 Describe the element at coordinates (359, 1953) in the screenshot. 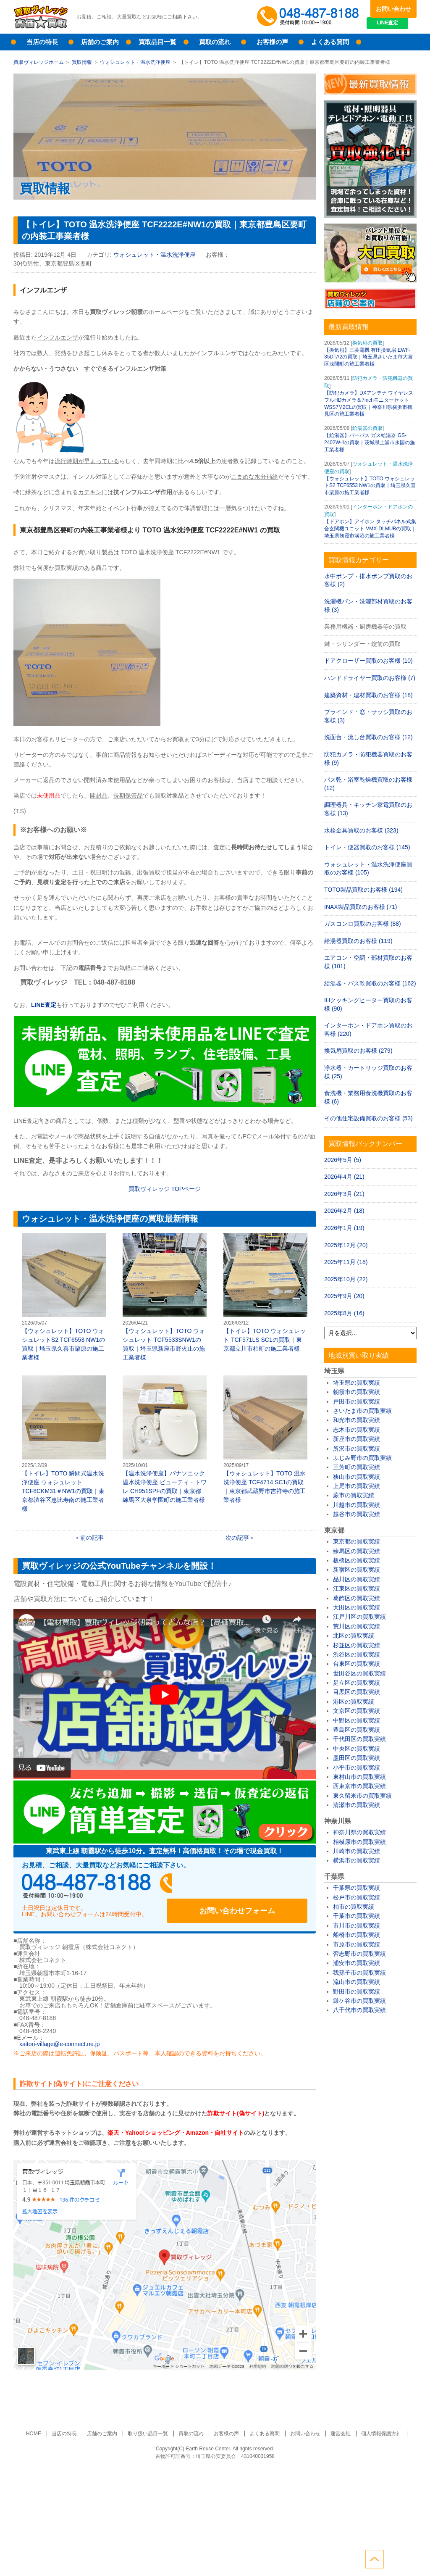

I see `習志野市の買取実績` at that location.